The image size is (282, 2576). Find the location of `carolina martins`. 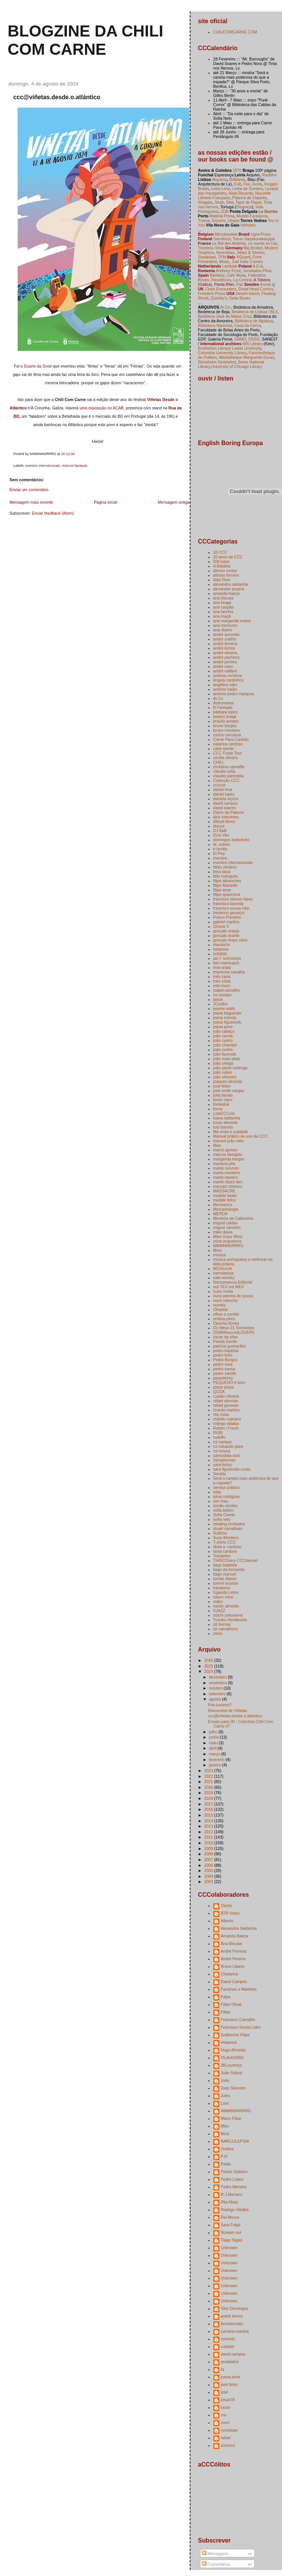

carolina martins is located at coordinates (235, 2331).